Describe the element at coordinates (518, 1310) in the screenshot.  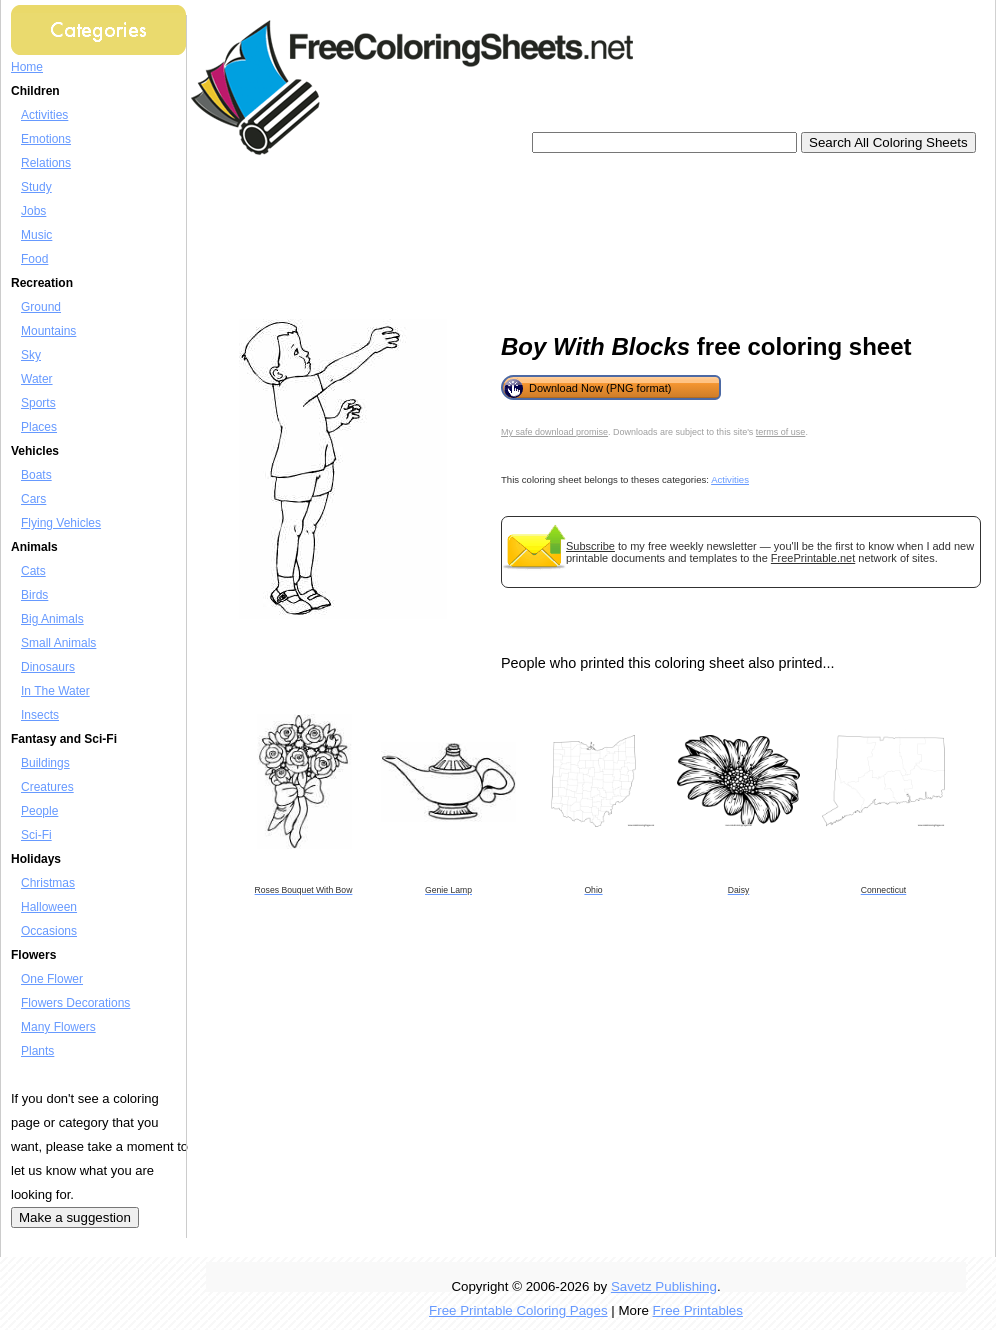
I see `Free Printable Coloring Pages` at that location.